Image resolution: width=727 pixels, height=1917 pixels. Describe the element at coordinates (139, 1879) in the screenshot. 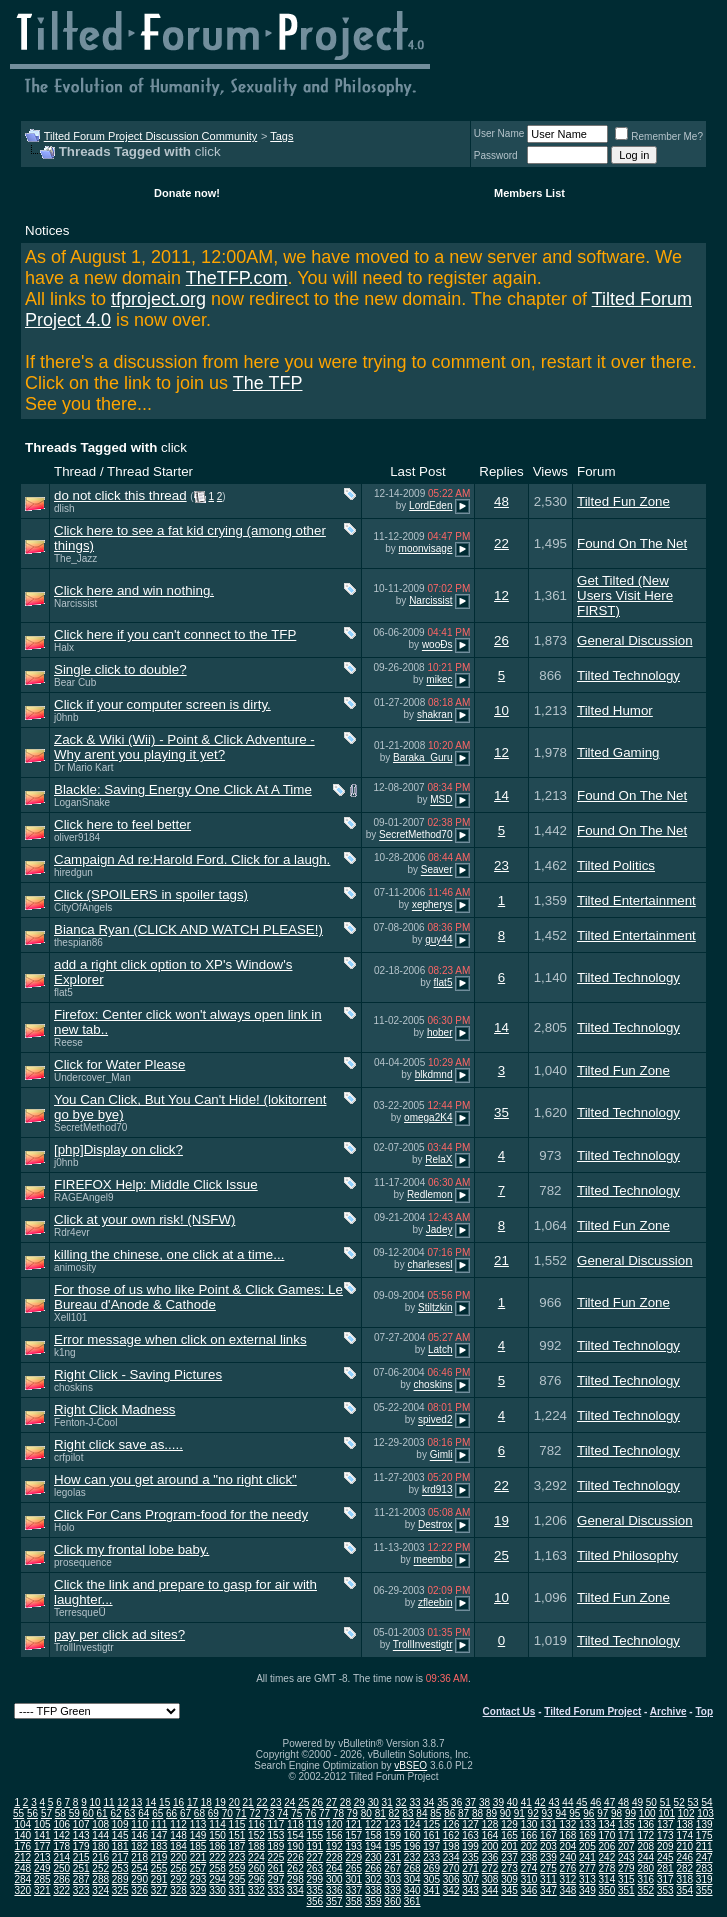

I see `290` at that location.